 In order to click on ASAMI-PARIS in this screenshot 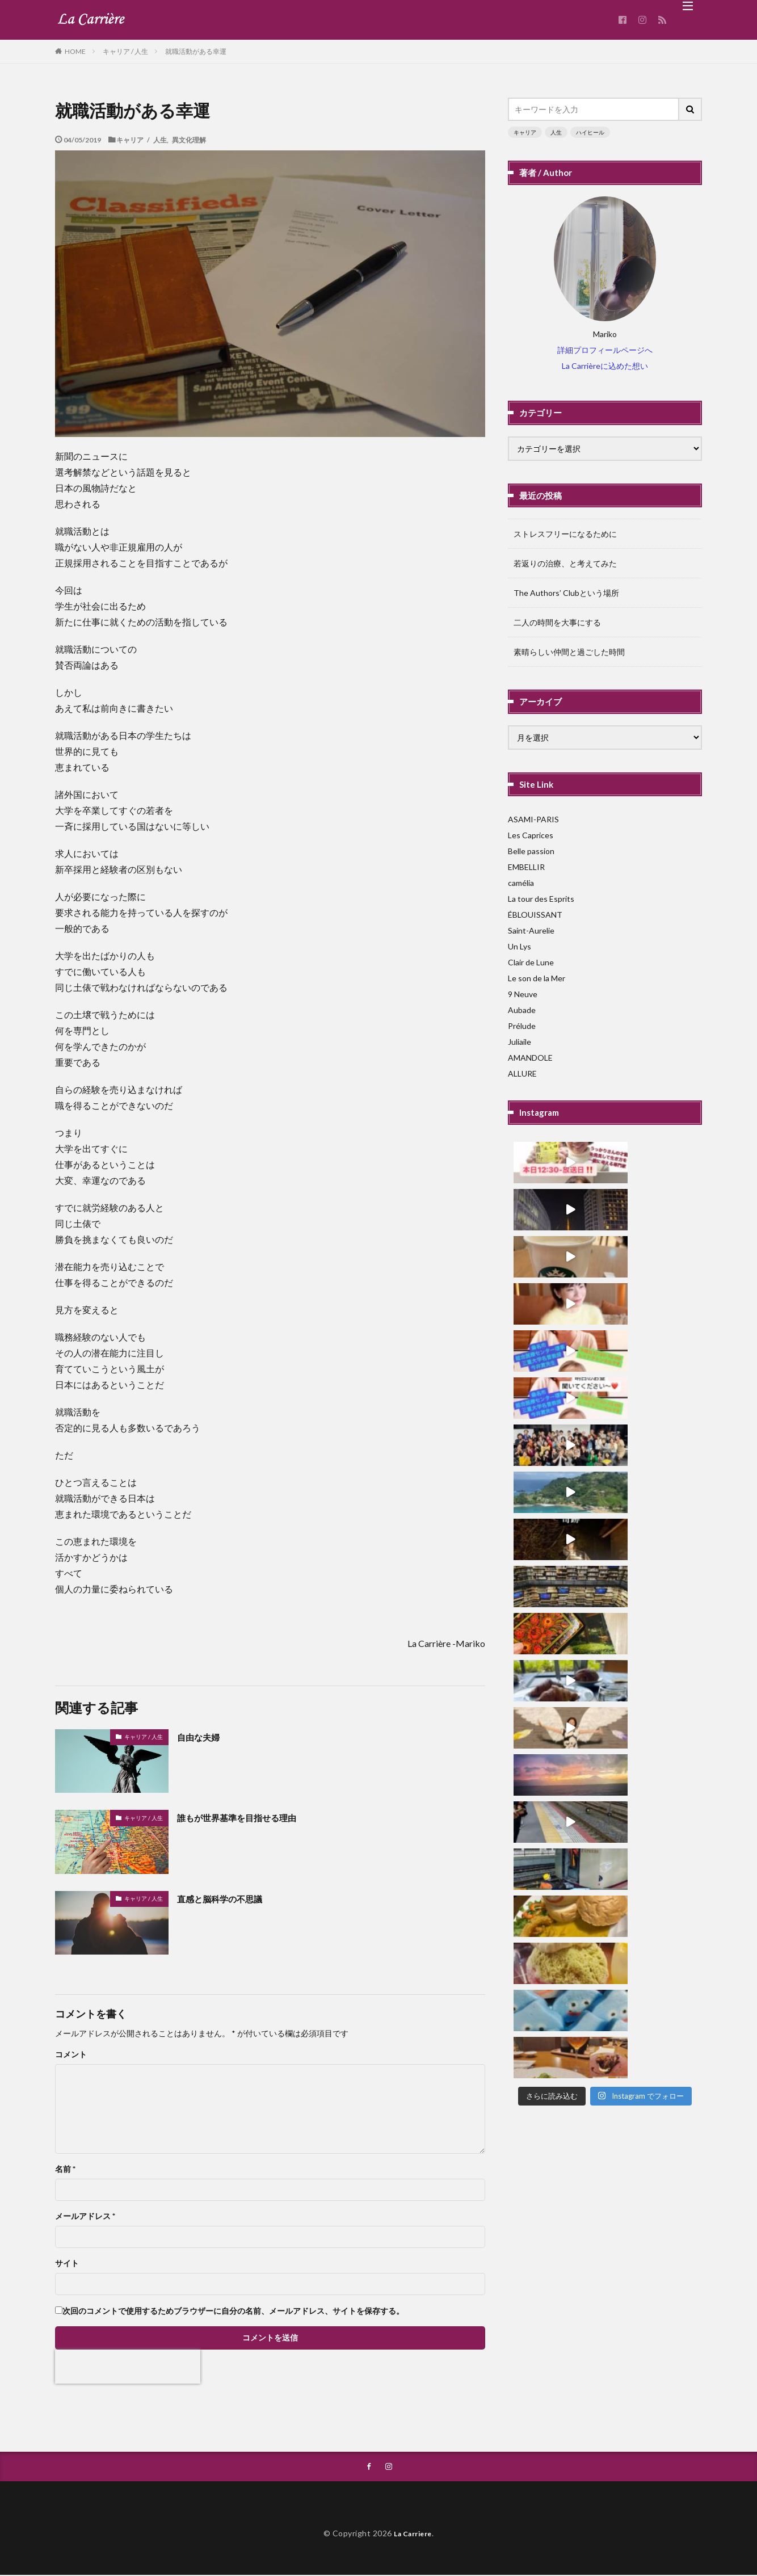, I will do `click(533, 819)`.